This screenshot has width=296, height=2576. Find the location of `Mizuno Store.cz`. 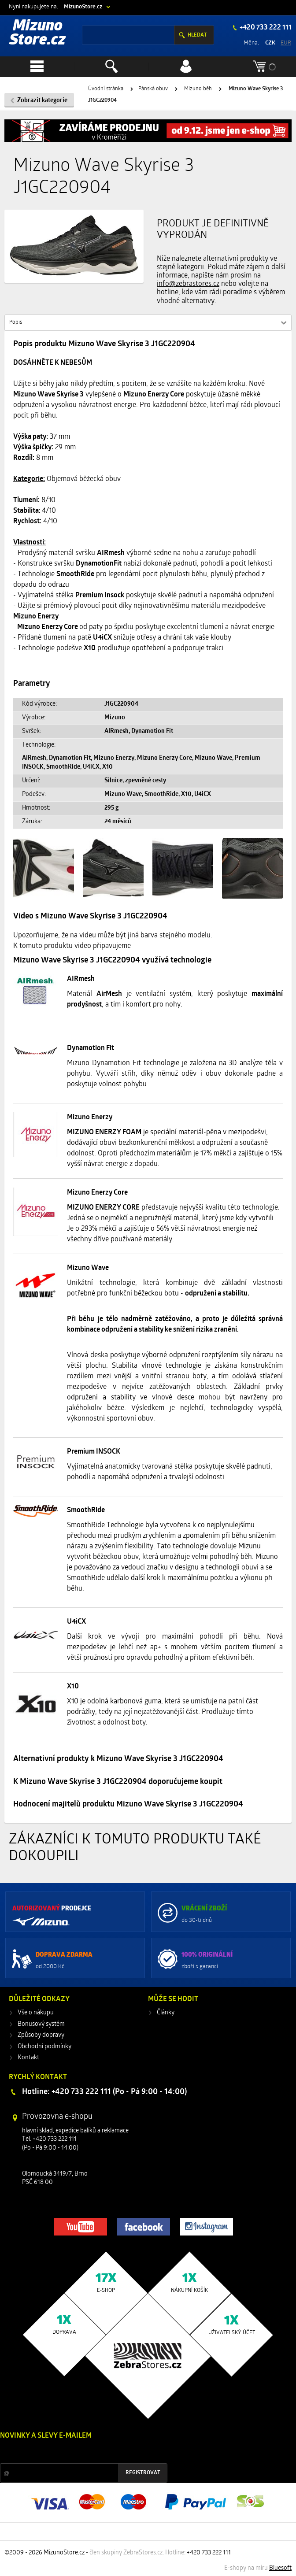

Mizuno Store.cz is located at coordinates (37, 33).